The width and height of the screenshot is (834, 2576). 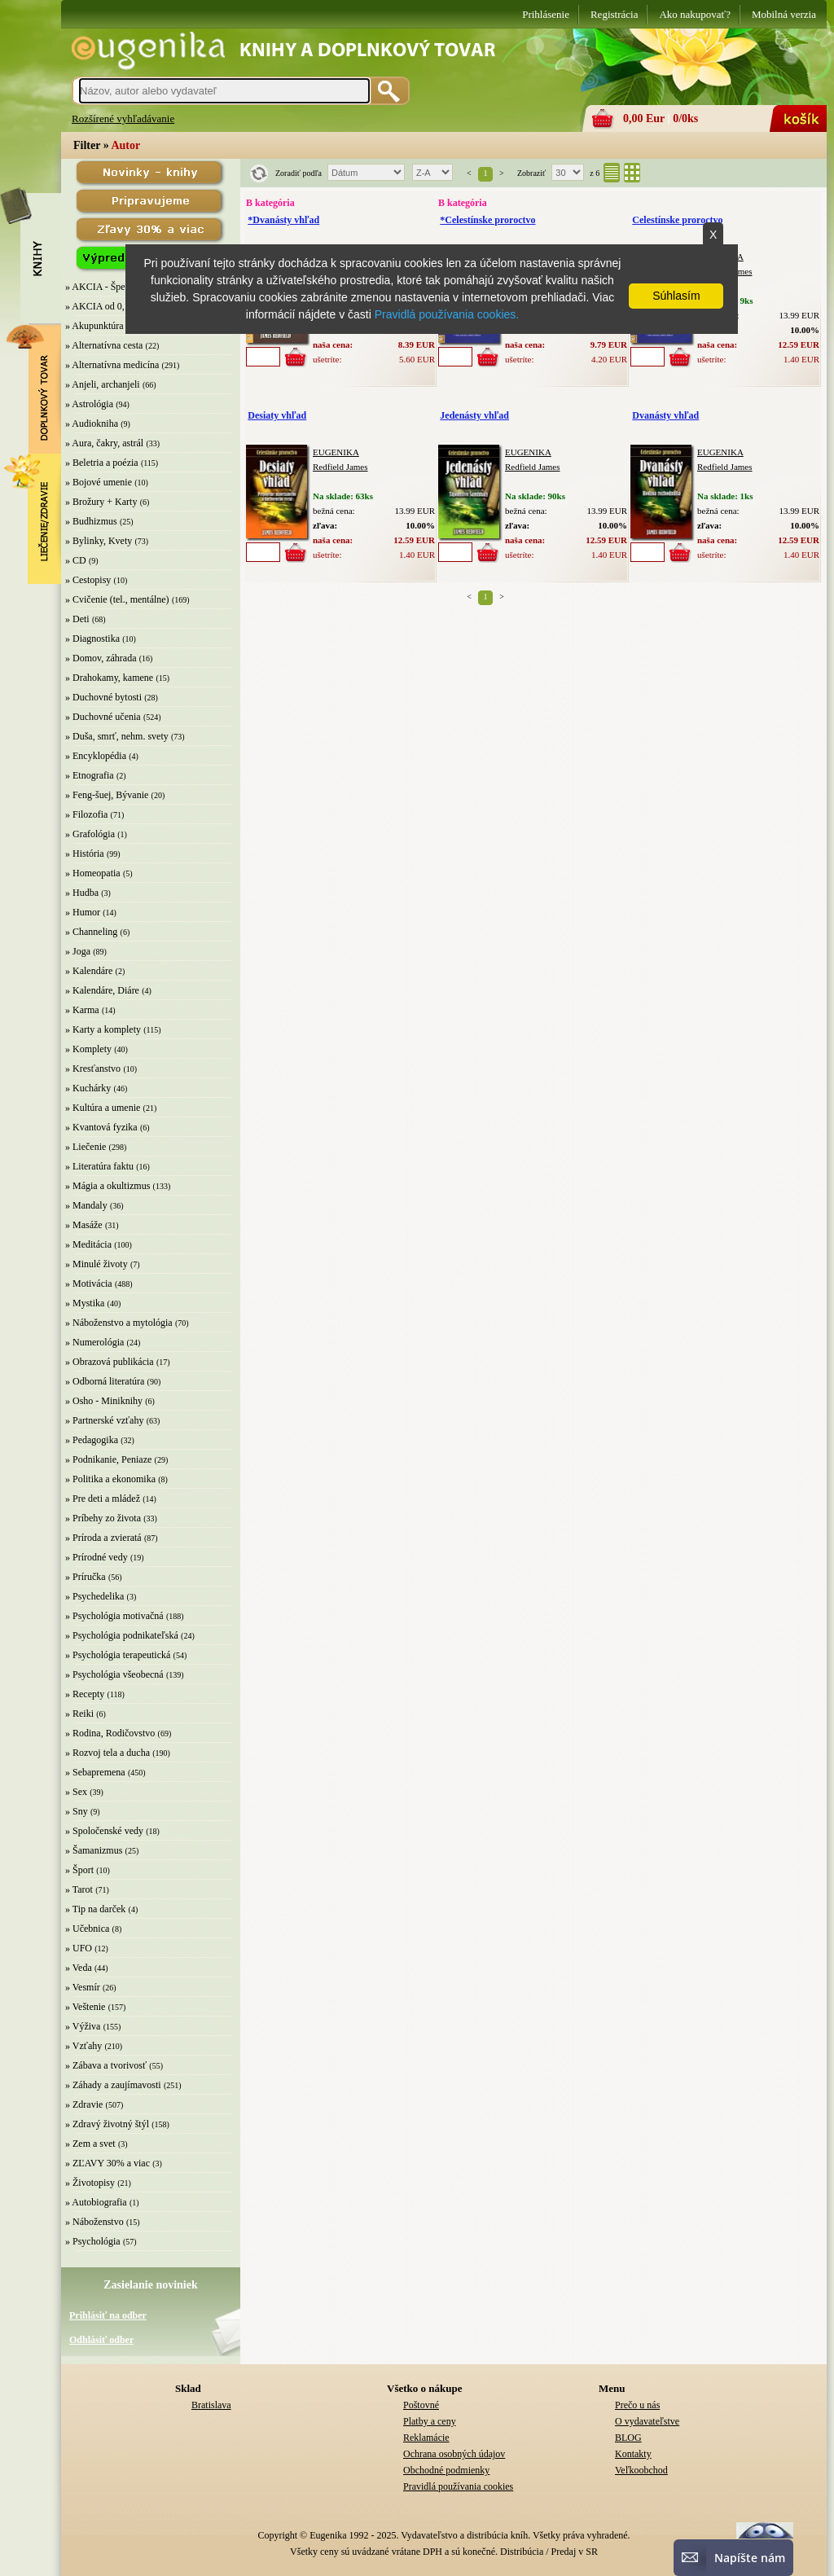 What do you see at coordinates (117, 736) in the screenshot?
I see `» Duša, smrť, nehm. svety` at bounding box center [117, 736].